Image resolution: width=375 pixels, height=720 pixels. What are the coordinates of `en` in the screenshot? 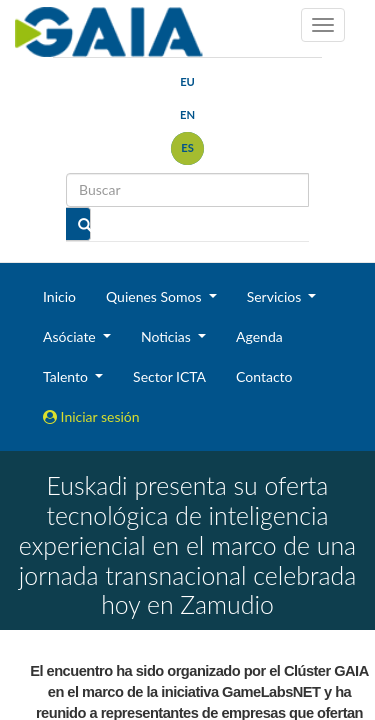 It's located at (187, 114).